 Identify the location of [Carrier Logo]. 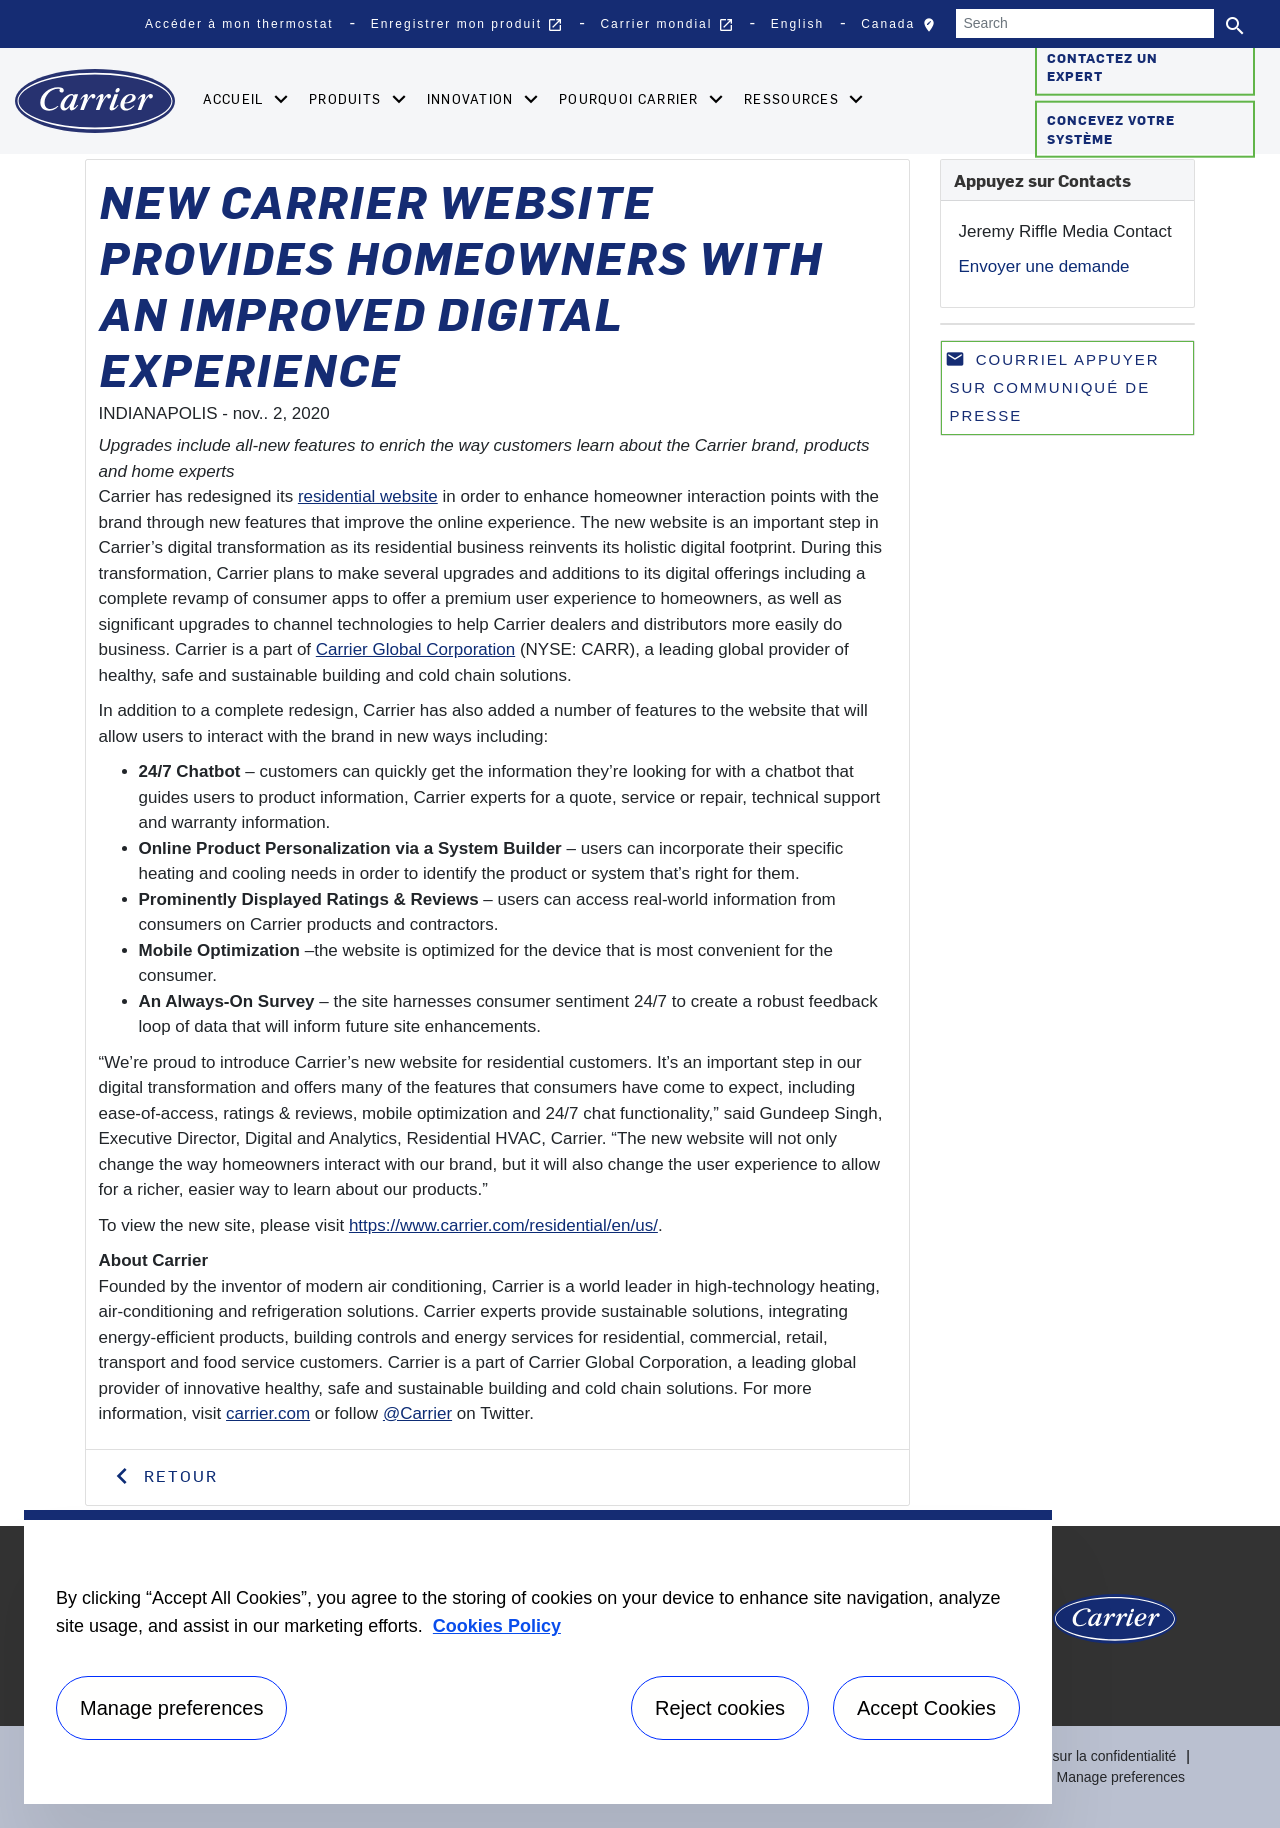
(1115, 1626).